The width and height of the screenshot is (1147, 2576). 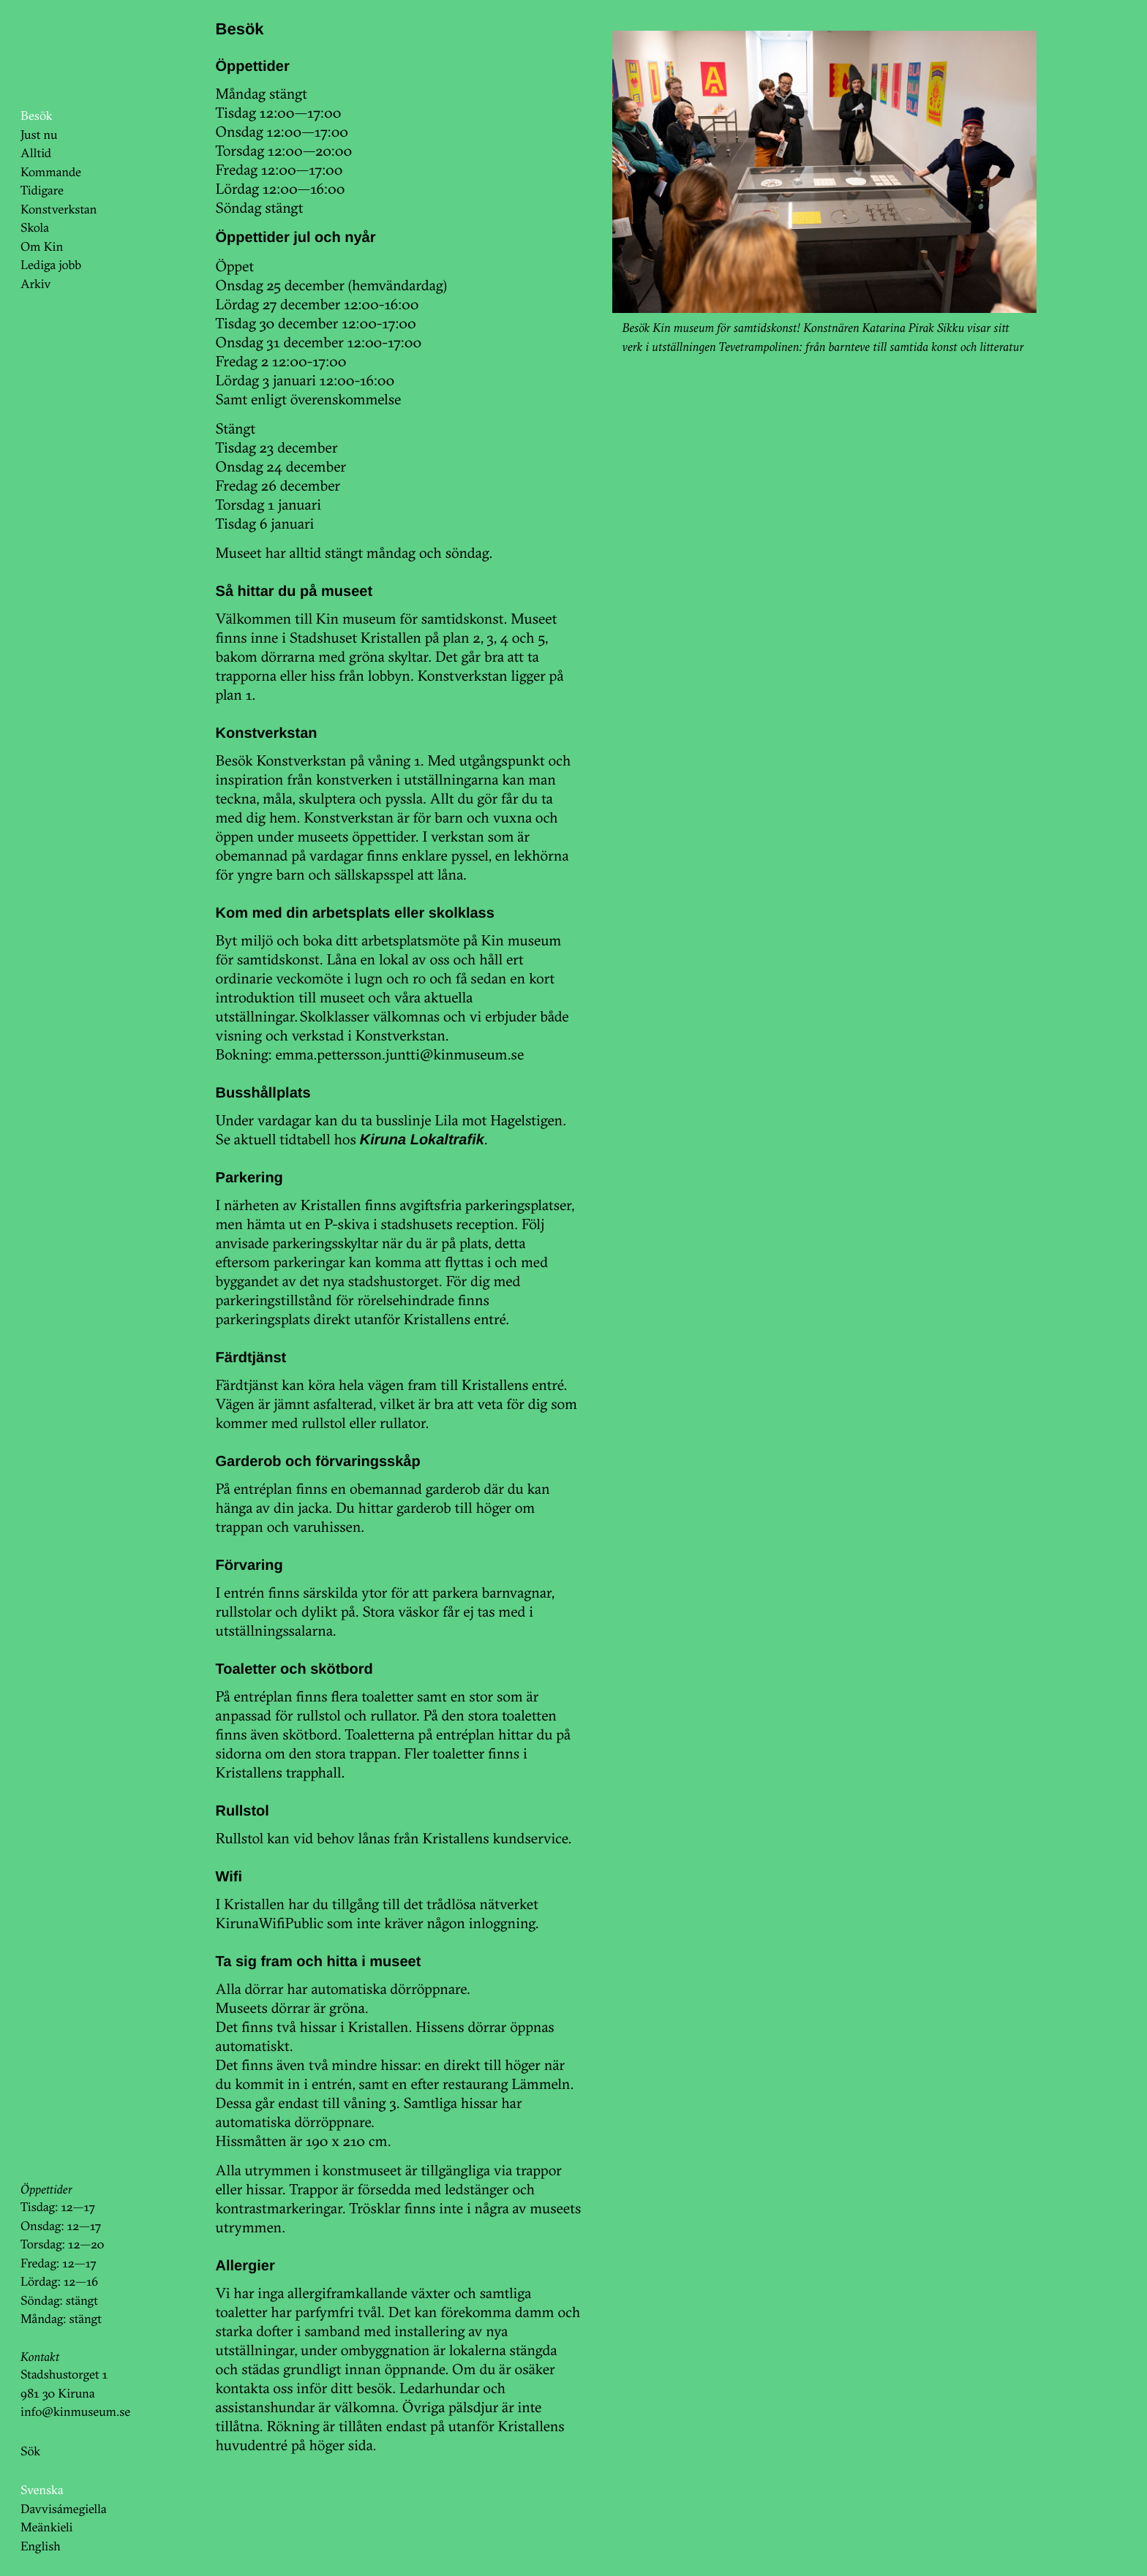 What do you see at coordinates (35, 153) in the screenshot?
I see `Alltid` at bounding box center [35, 153].